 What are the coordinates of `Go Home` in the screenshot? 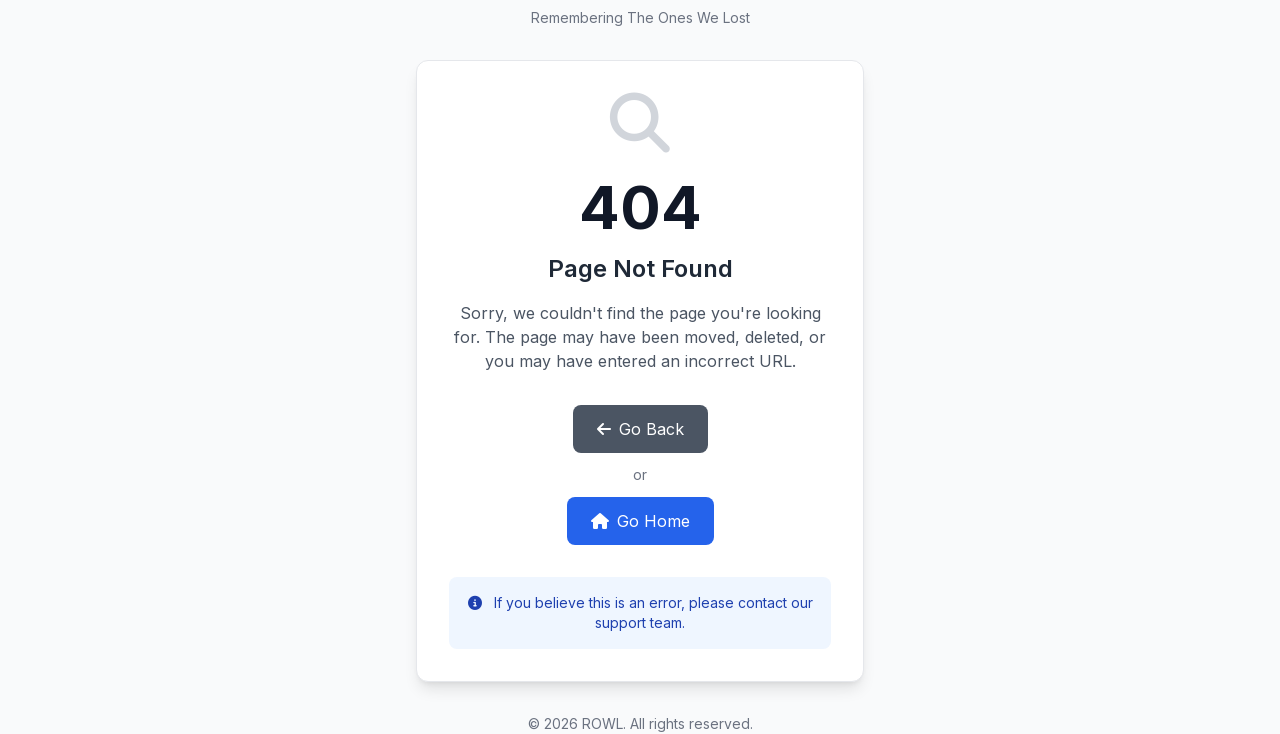 It's located at (640, 521).